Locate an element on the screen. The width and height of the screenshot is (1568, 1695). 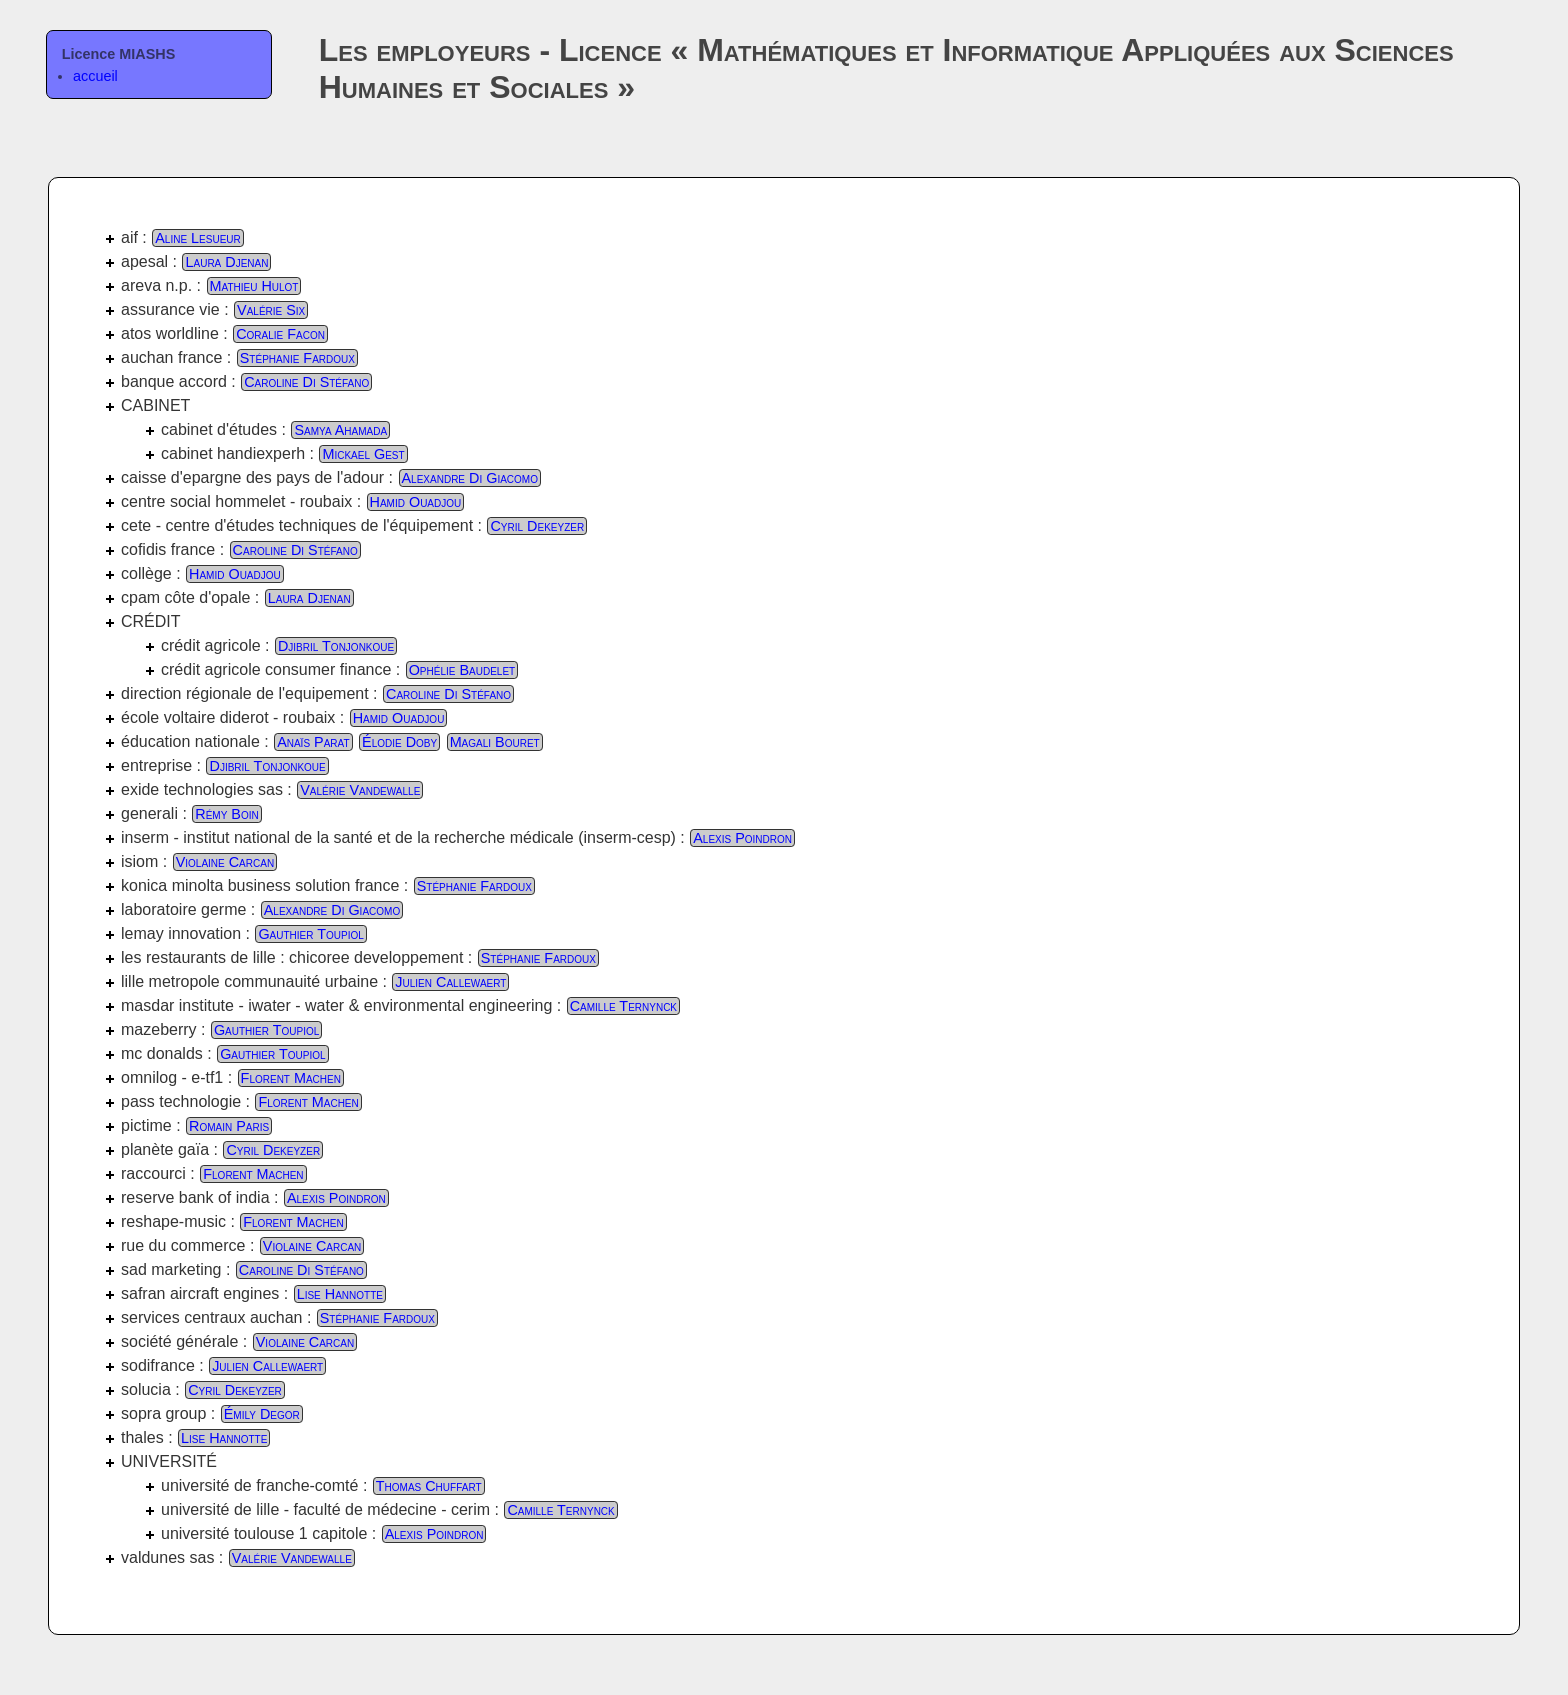
Romain Paris is located at coordinates (229, 1126).